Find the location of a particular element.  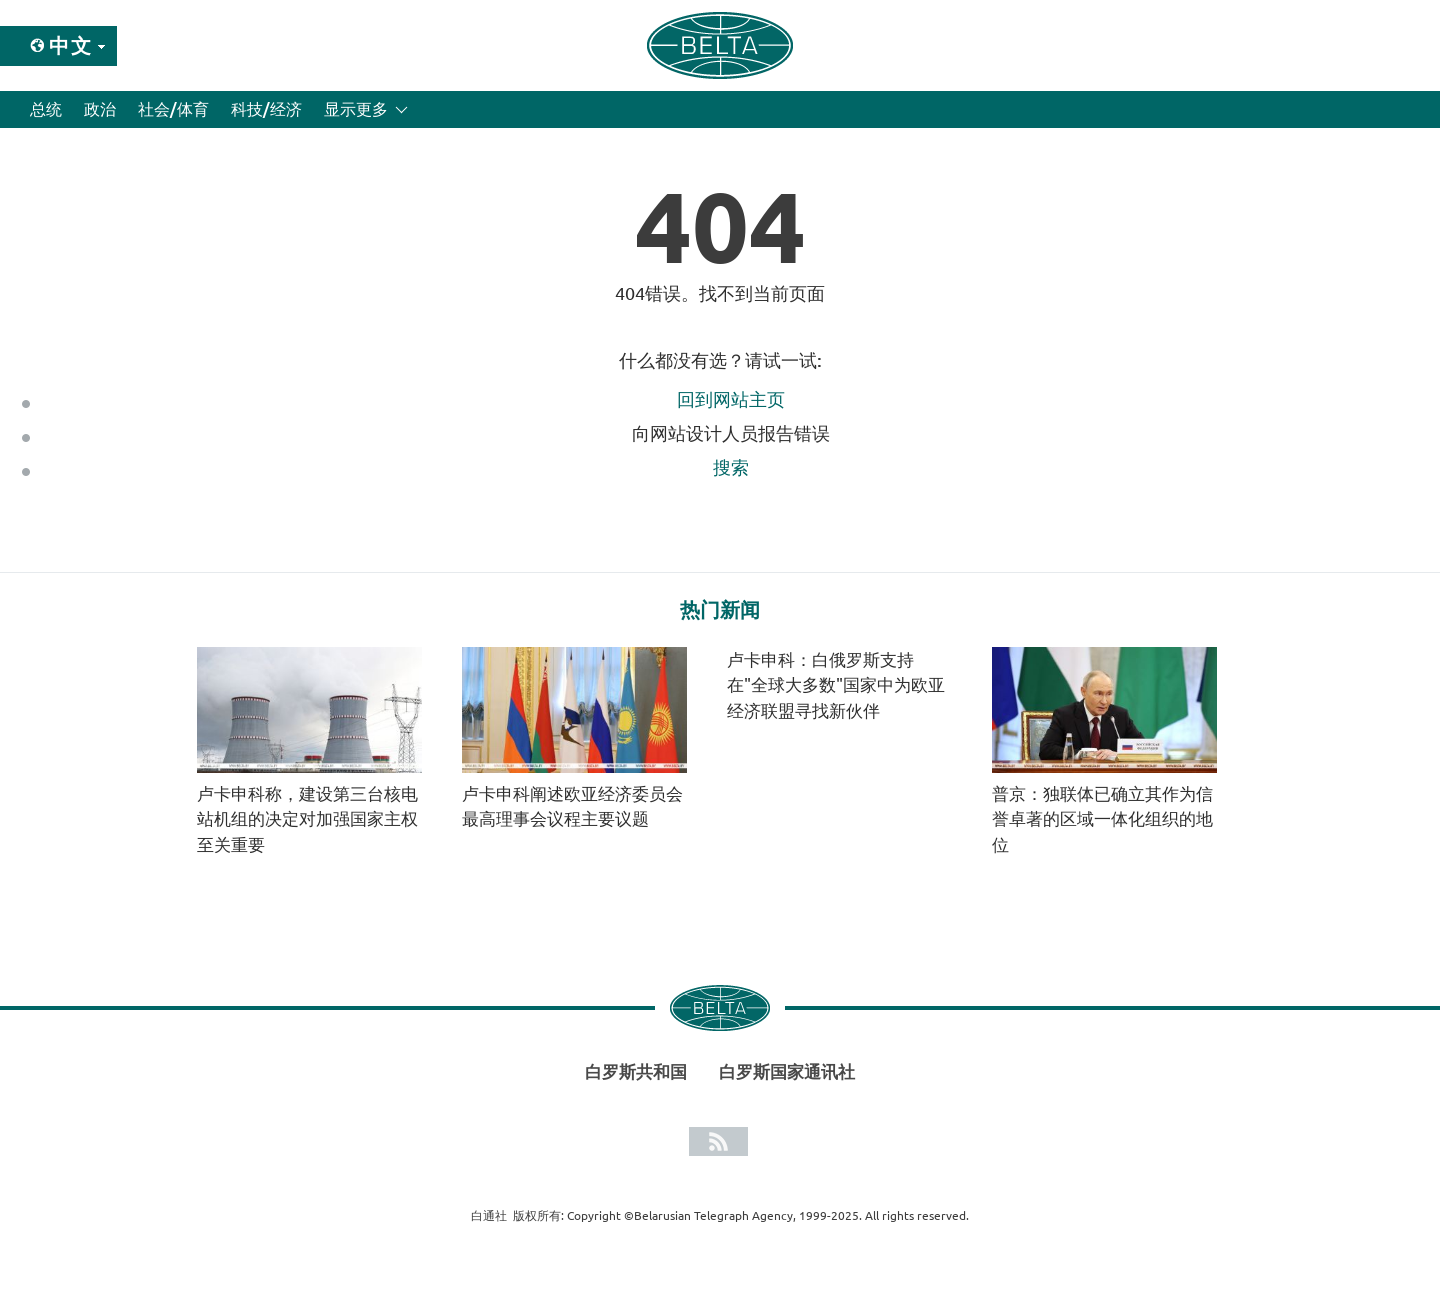

科技/经济 is located at coordinates (266, 109).